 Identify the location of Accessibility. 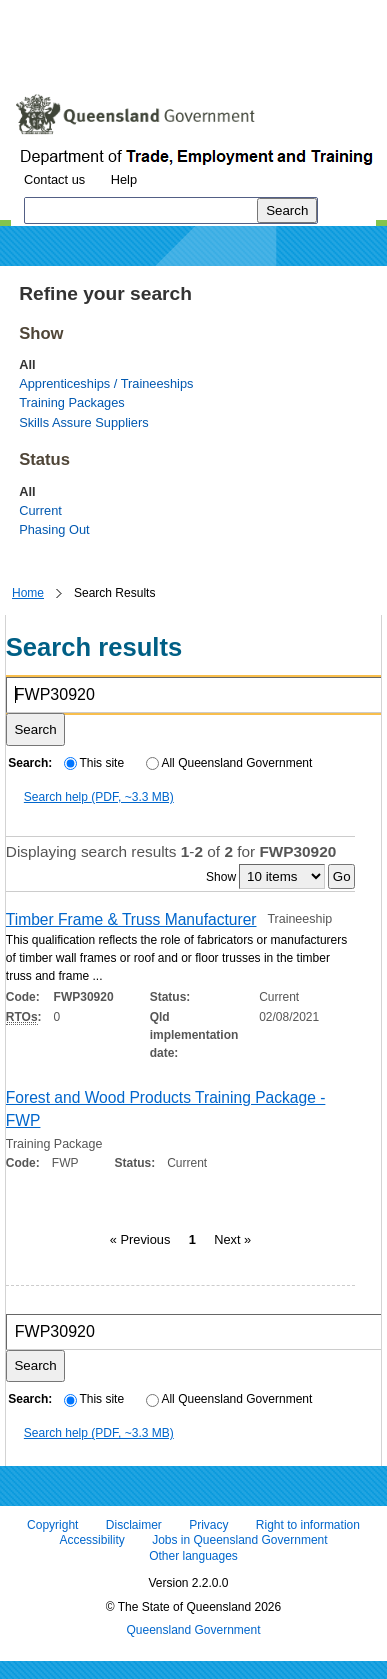
(91, 1541).